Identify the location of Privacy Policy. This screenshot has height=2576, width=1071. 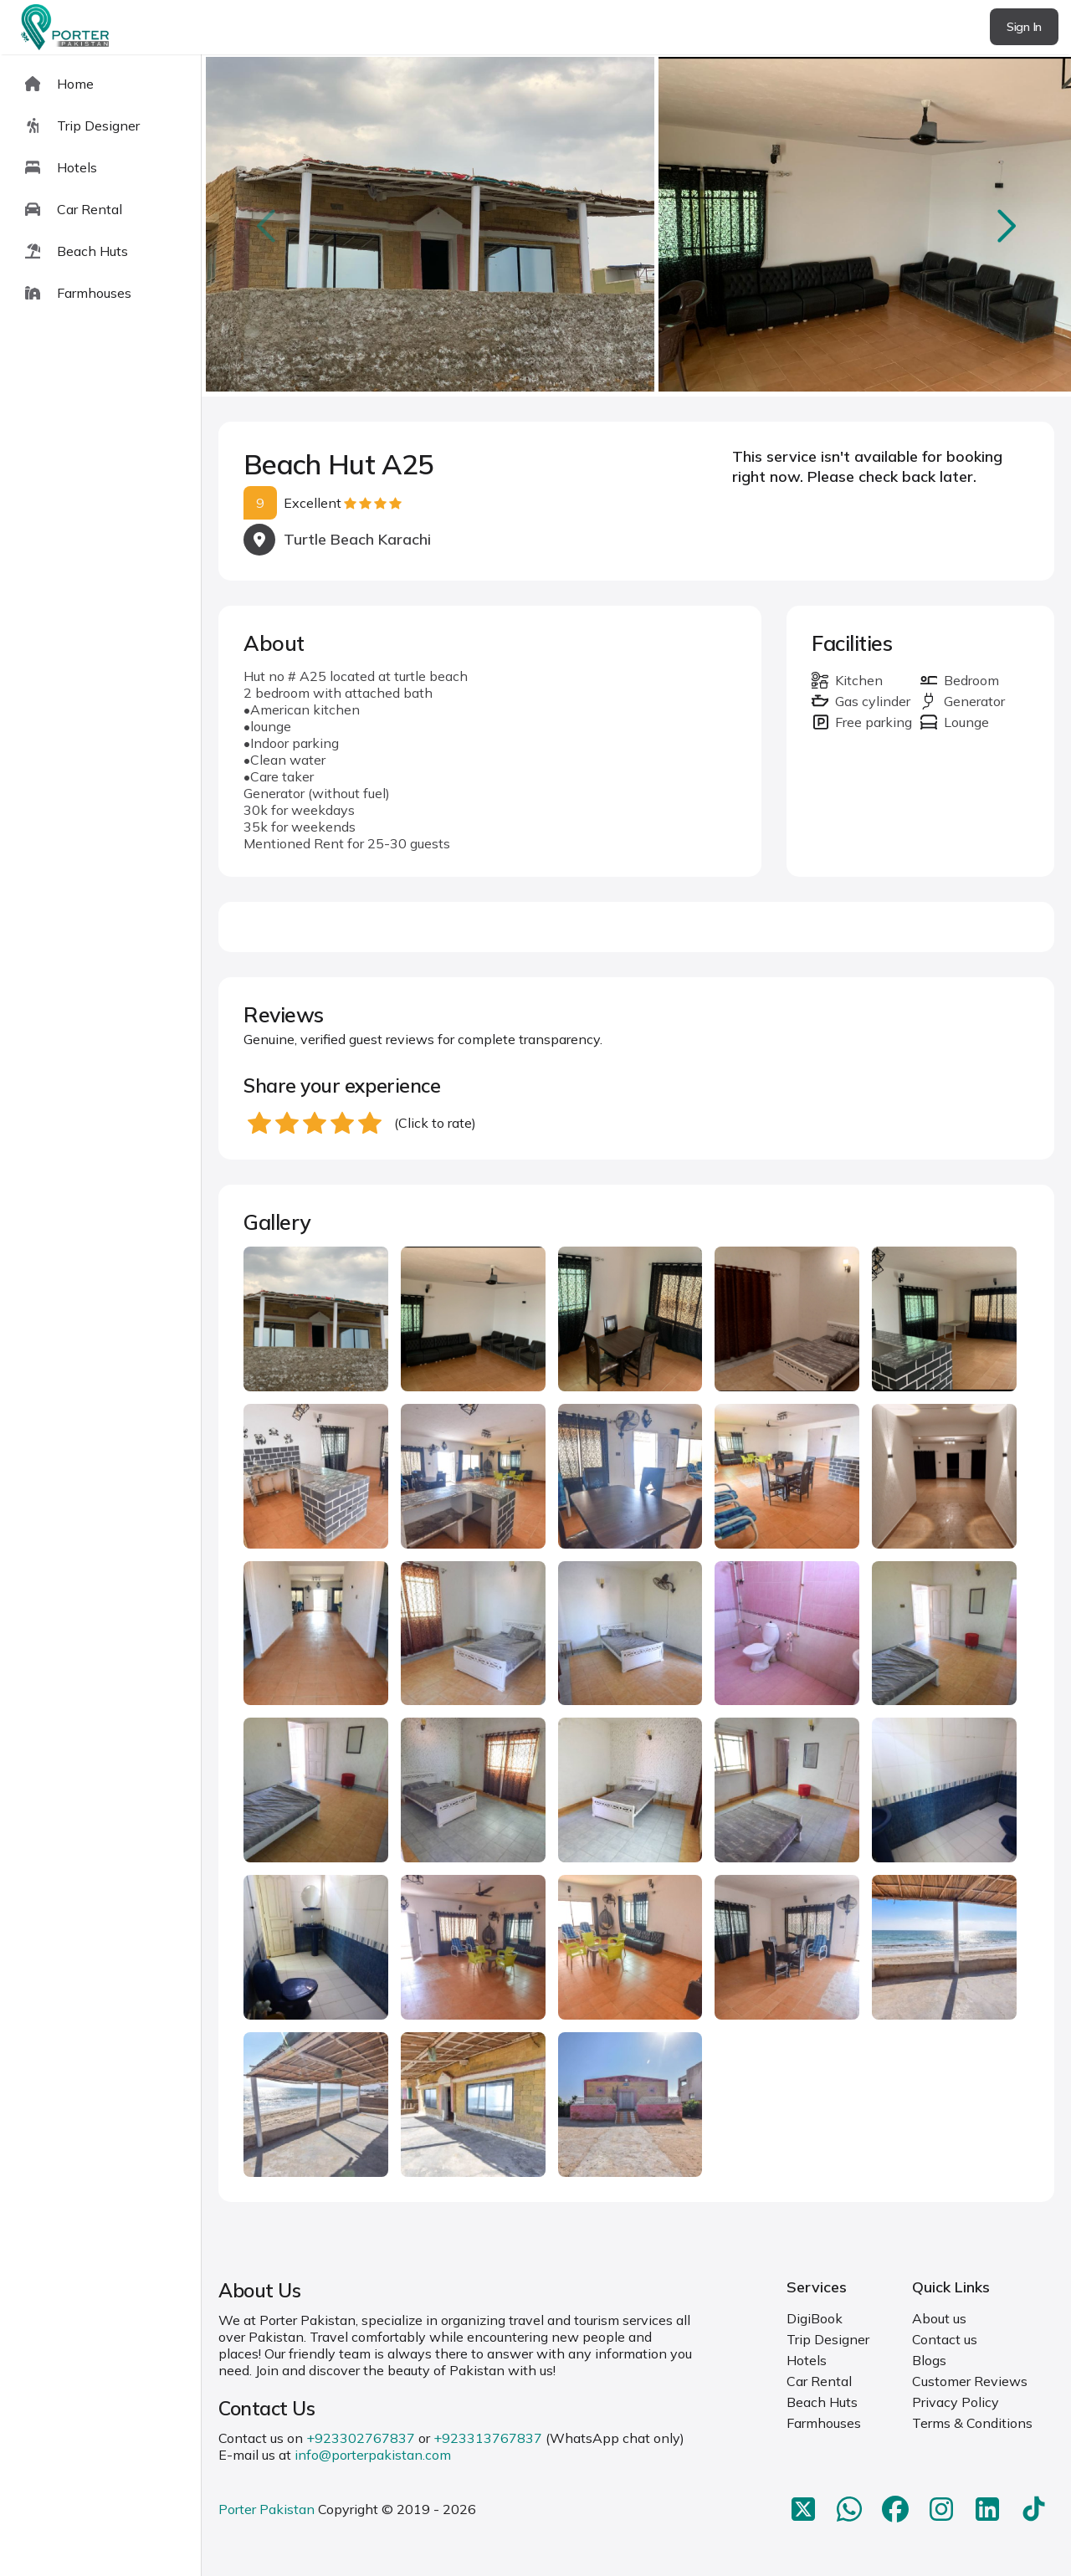
(955, 2402).